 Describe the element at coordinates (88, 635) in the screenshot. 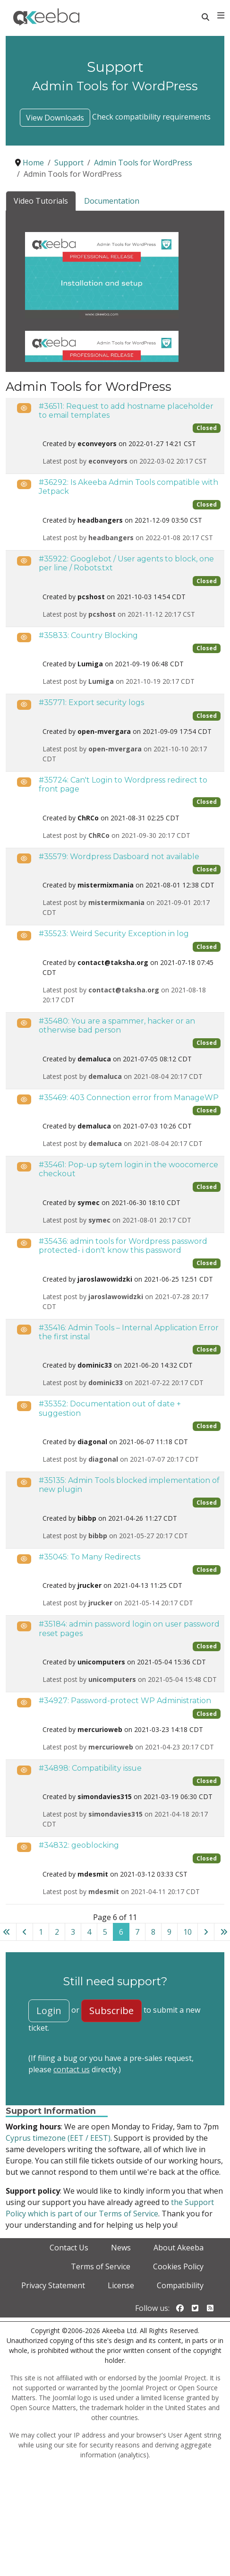

I see `#35833: Country Blocking` at that location.